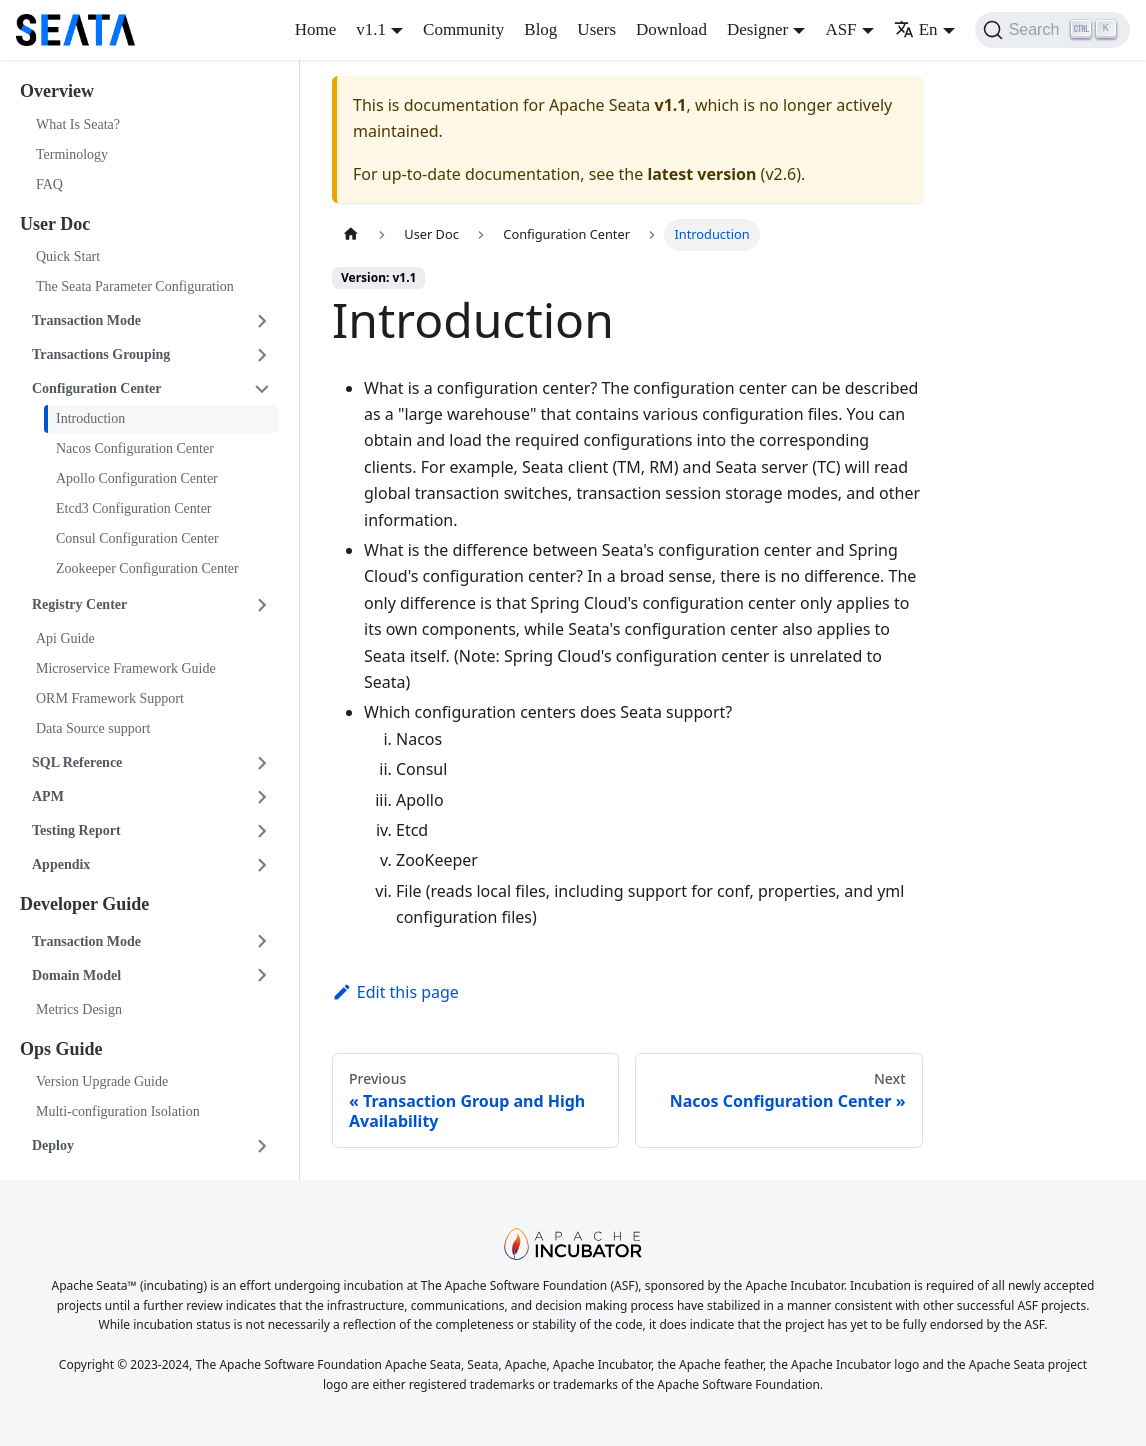 Image resolution: width=1146 pixels, height=1446 pixels. I want to click on Quick Start, so click(68, 256).